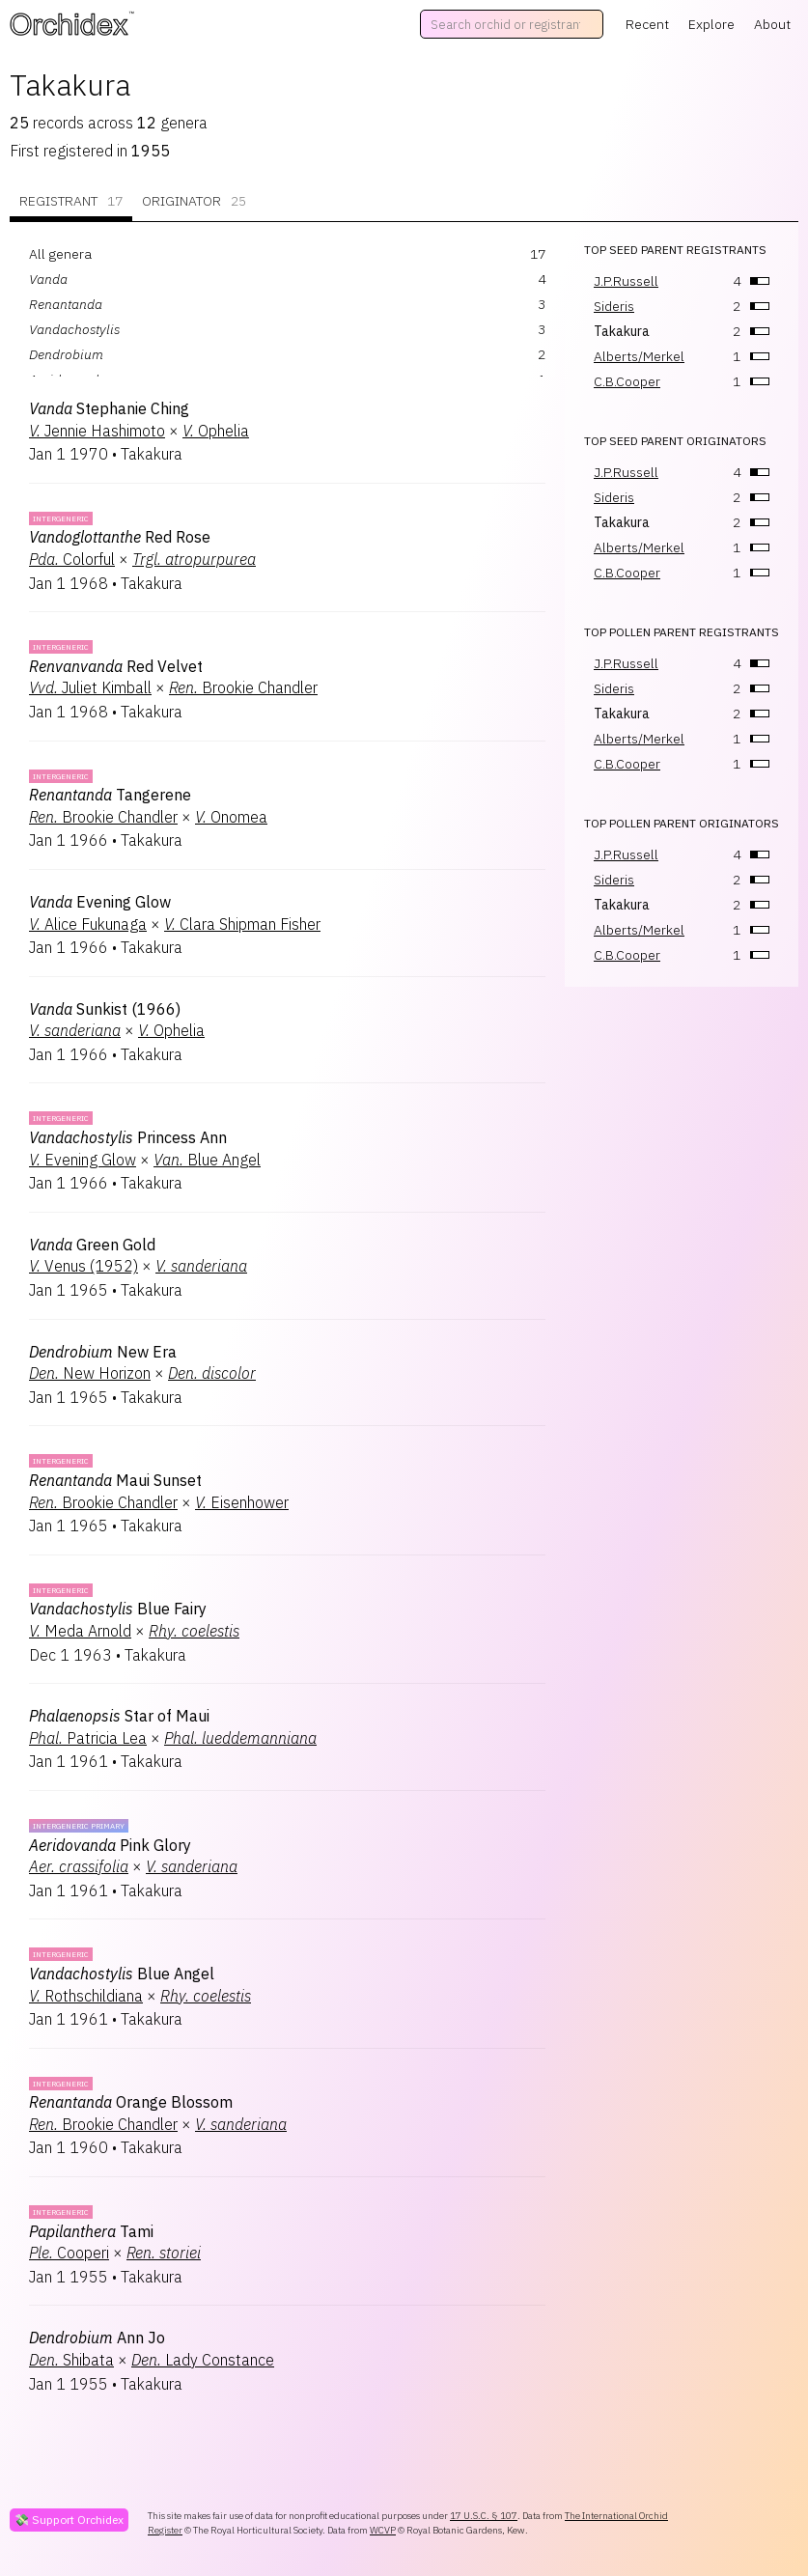  Describe the element at coordinates (97, 2337) in the screenshot. I see `Ann Jo` at that location.